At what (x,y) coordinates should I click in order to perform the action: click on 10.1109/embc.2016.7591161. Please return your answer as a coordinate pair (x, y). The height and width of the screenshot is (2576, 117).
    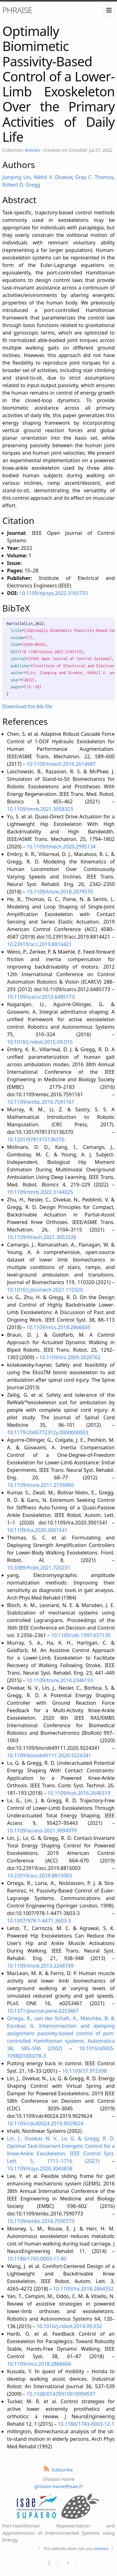
    Looking at the image, I should click on (41, 1102).